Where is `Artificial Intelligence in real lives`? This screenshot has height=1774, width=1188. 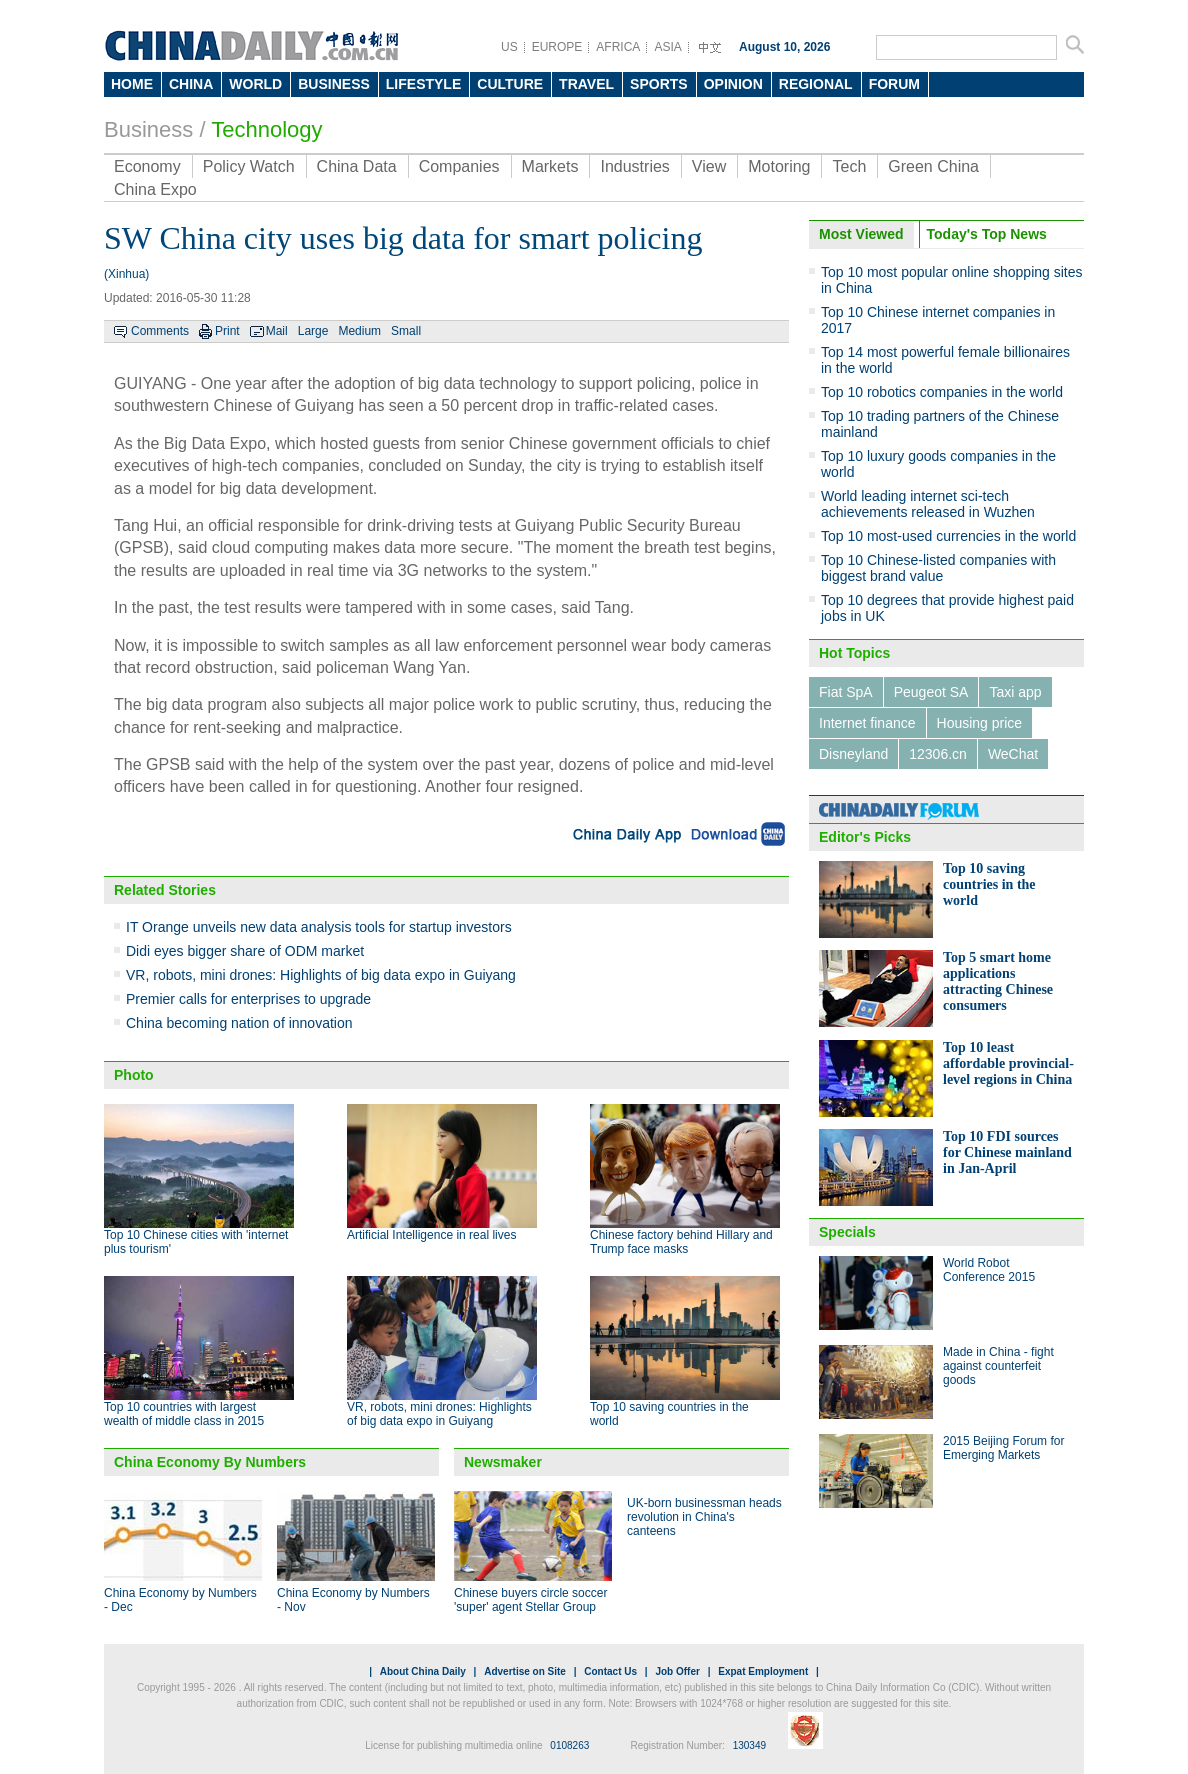 Artificial Intelligence in real lives is located at coordinates (431, 1235).